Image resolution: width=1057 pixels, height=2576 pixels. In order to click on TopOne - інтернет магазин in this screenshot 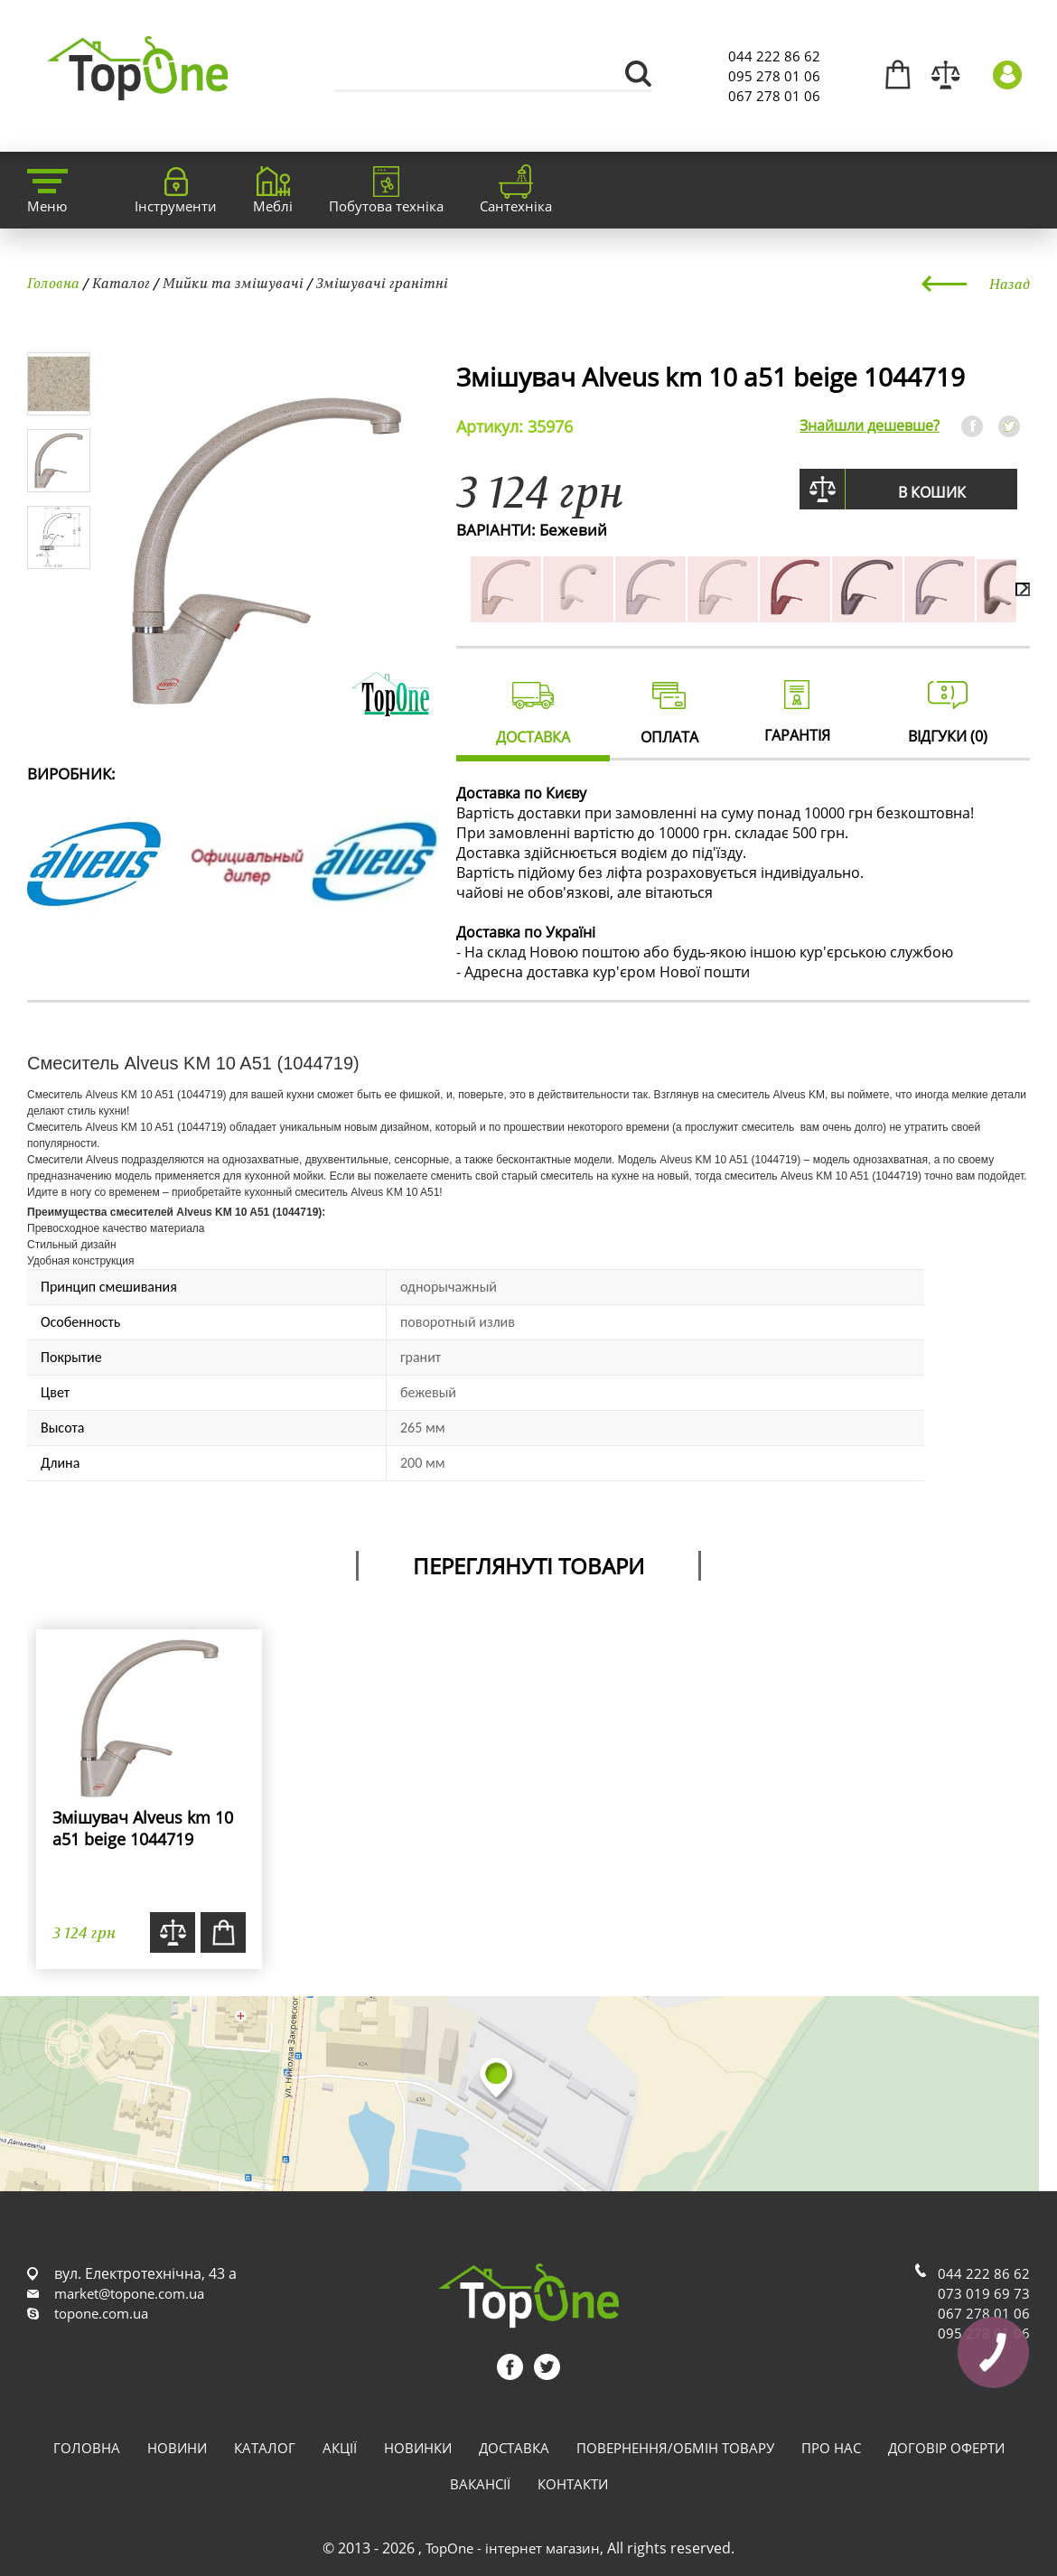, I will do `click(513, 2548)`.